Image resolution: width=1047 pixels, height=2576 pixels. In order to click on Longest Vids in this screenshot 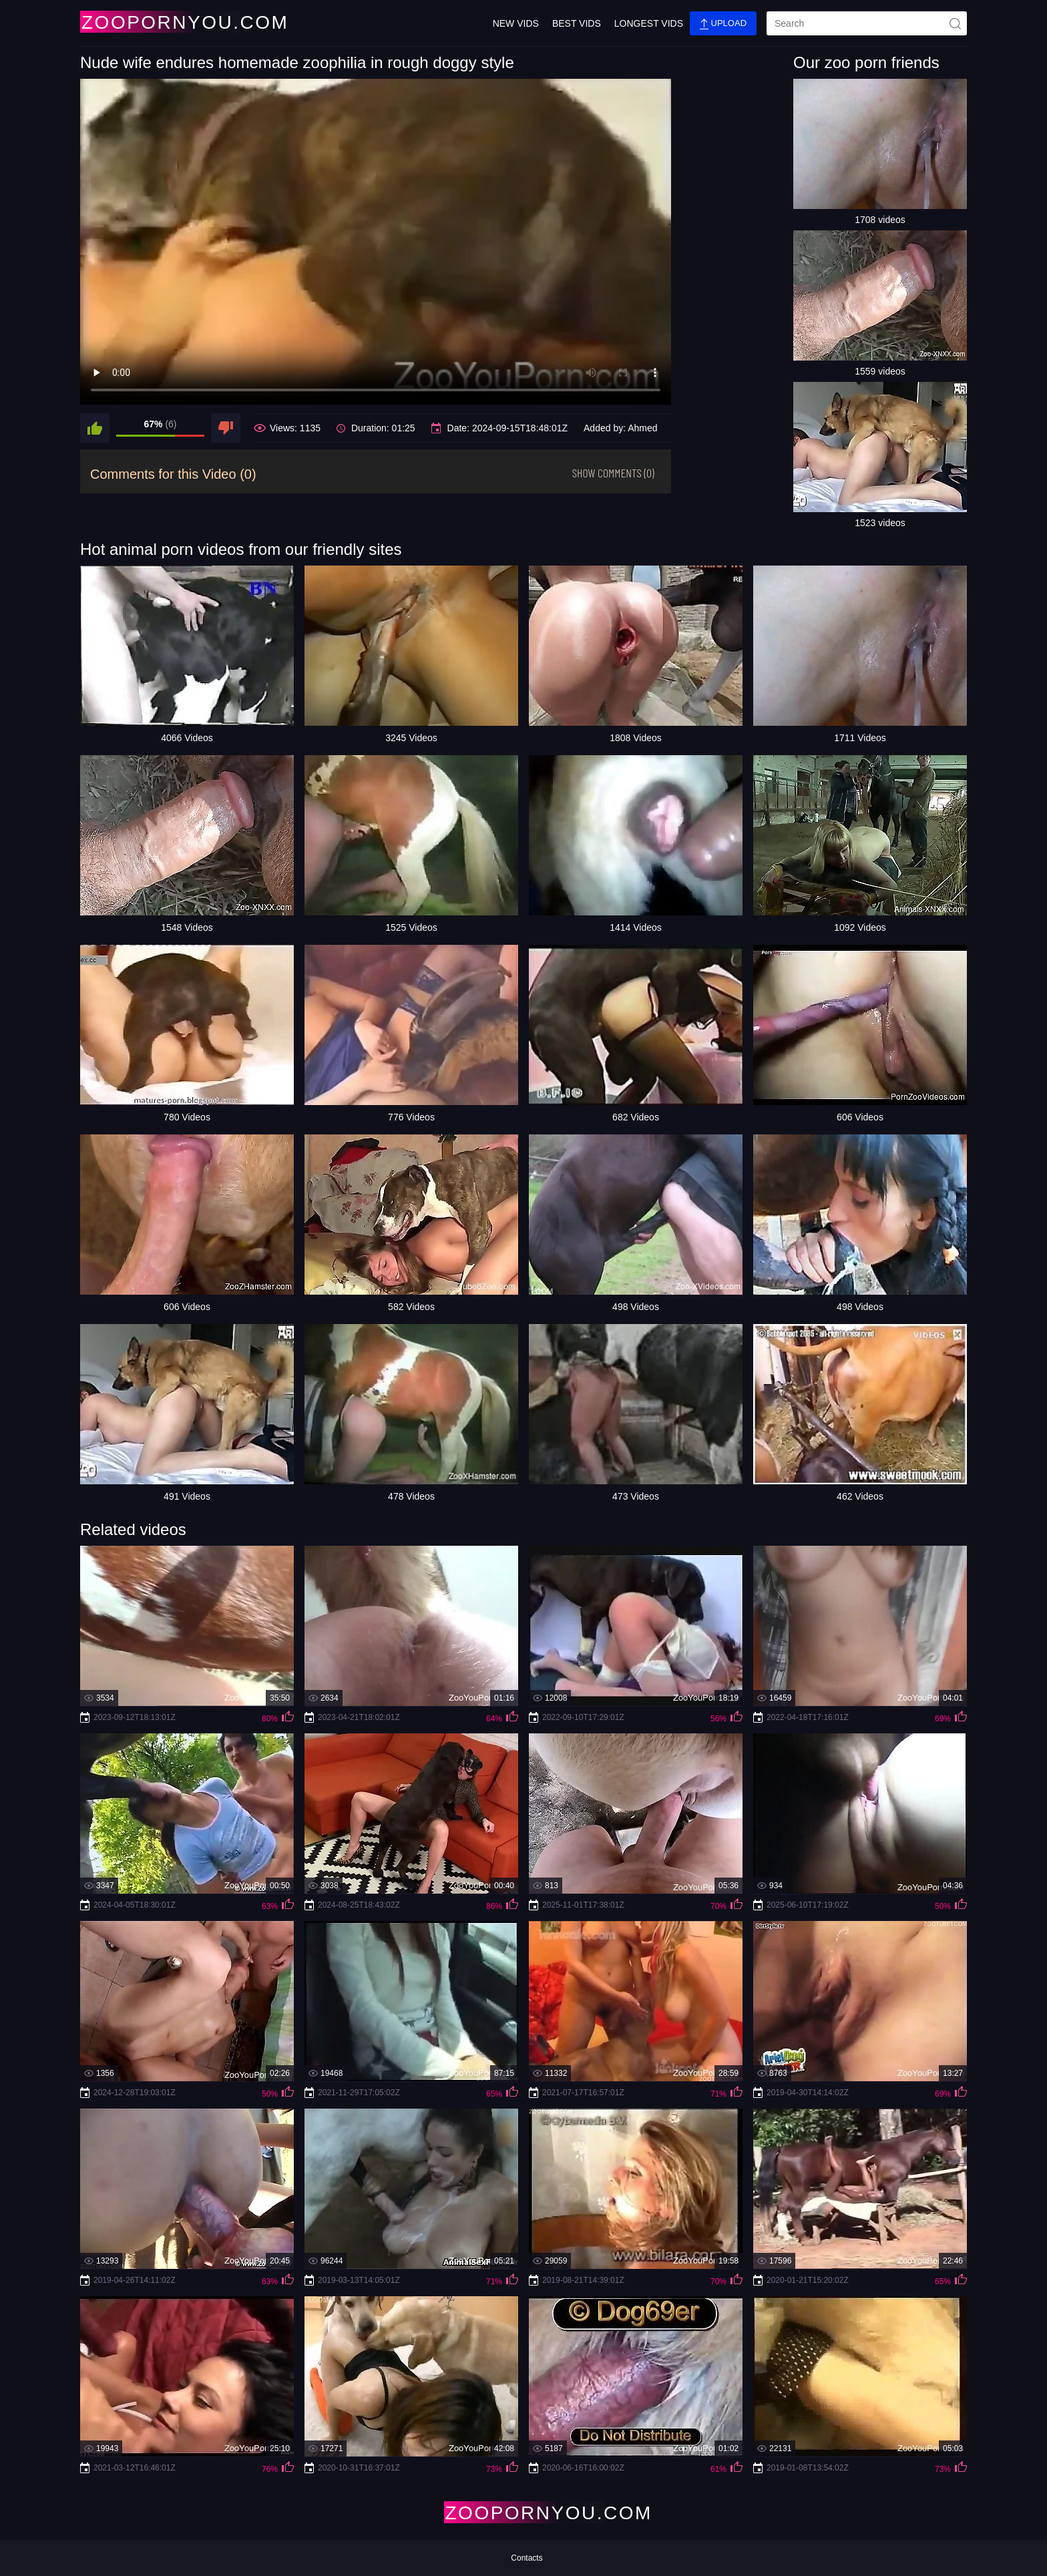, I will do `click(648, 23)`.